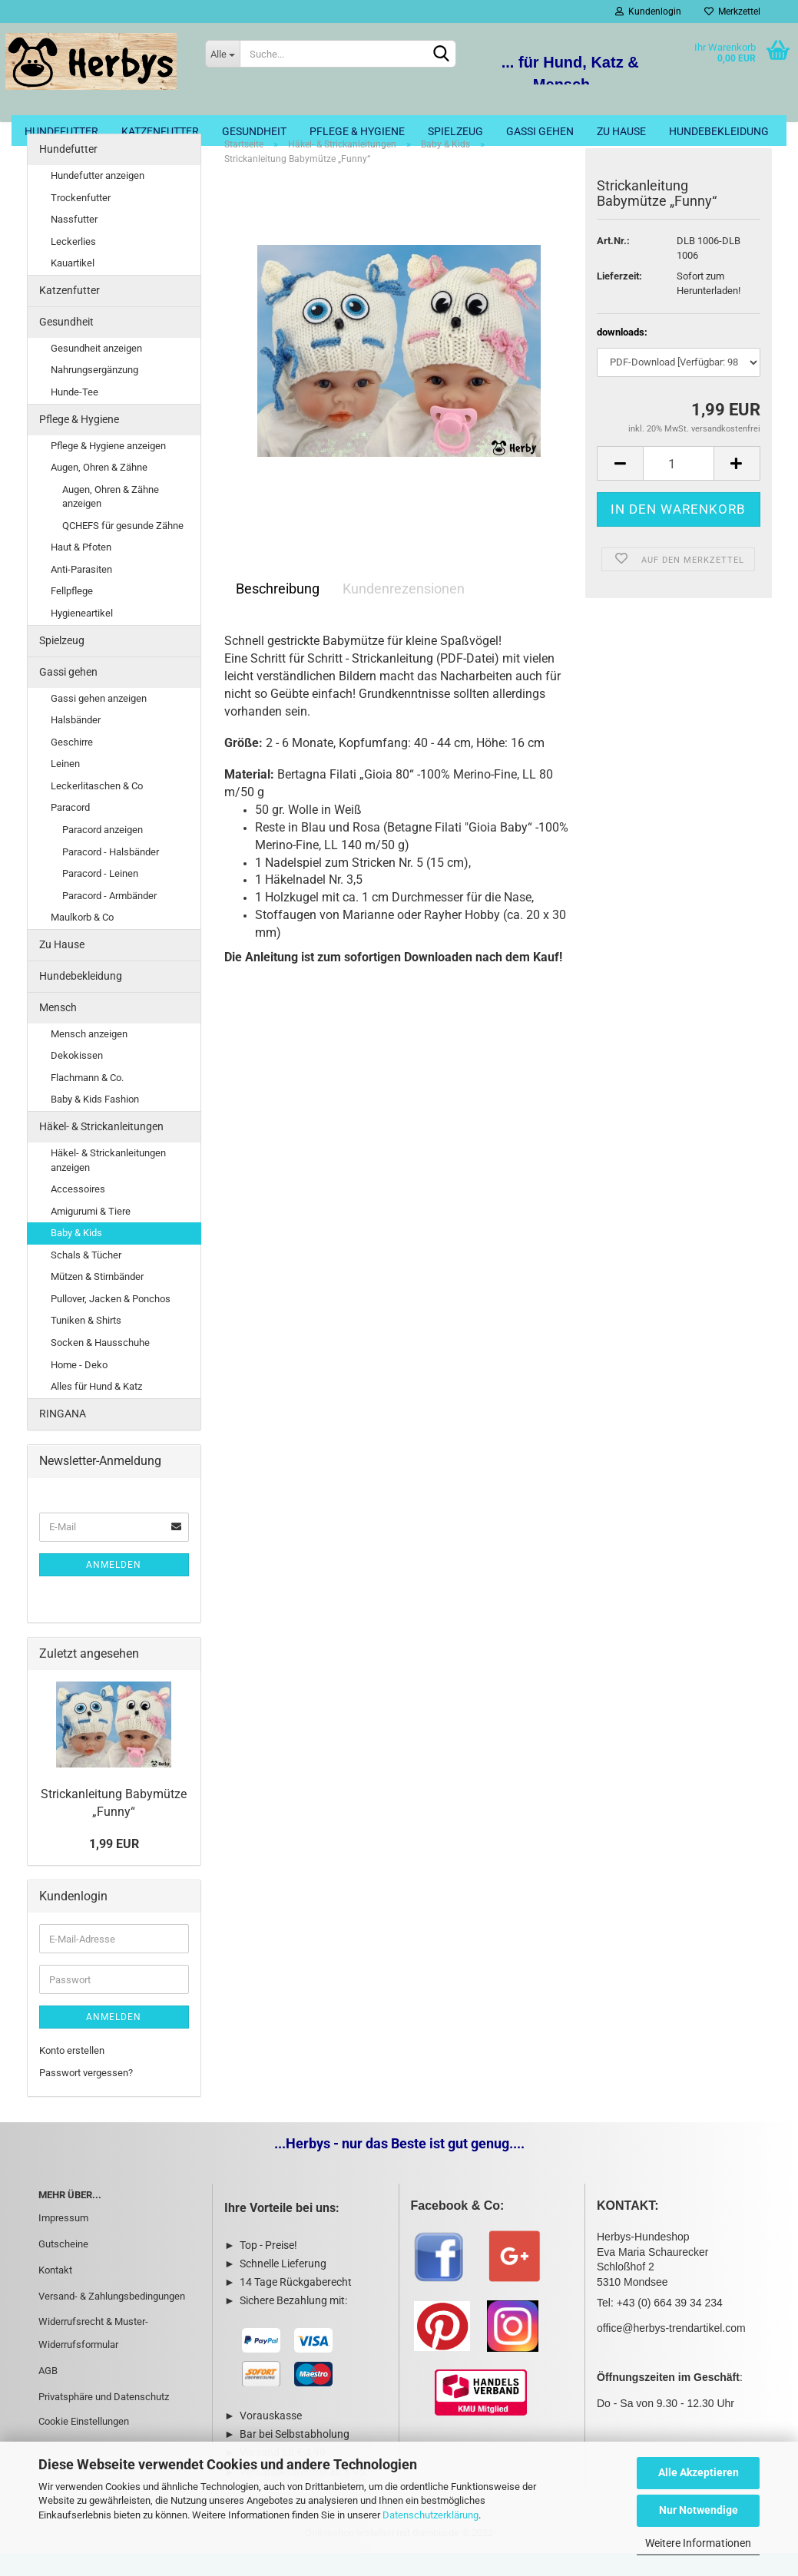  I want to click on Katzenfutter, so click(160, 131).